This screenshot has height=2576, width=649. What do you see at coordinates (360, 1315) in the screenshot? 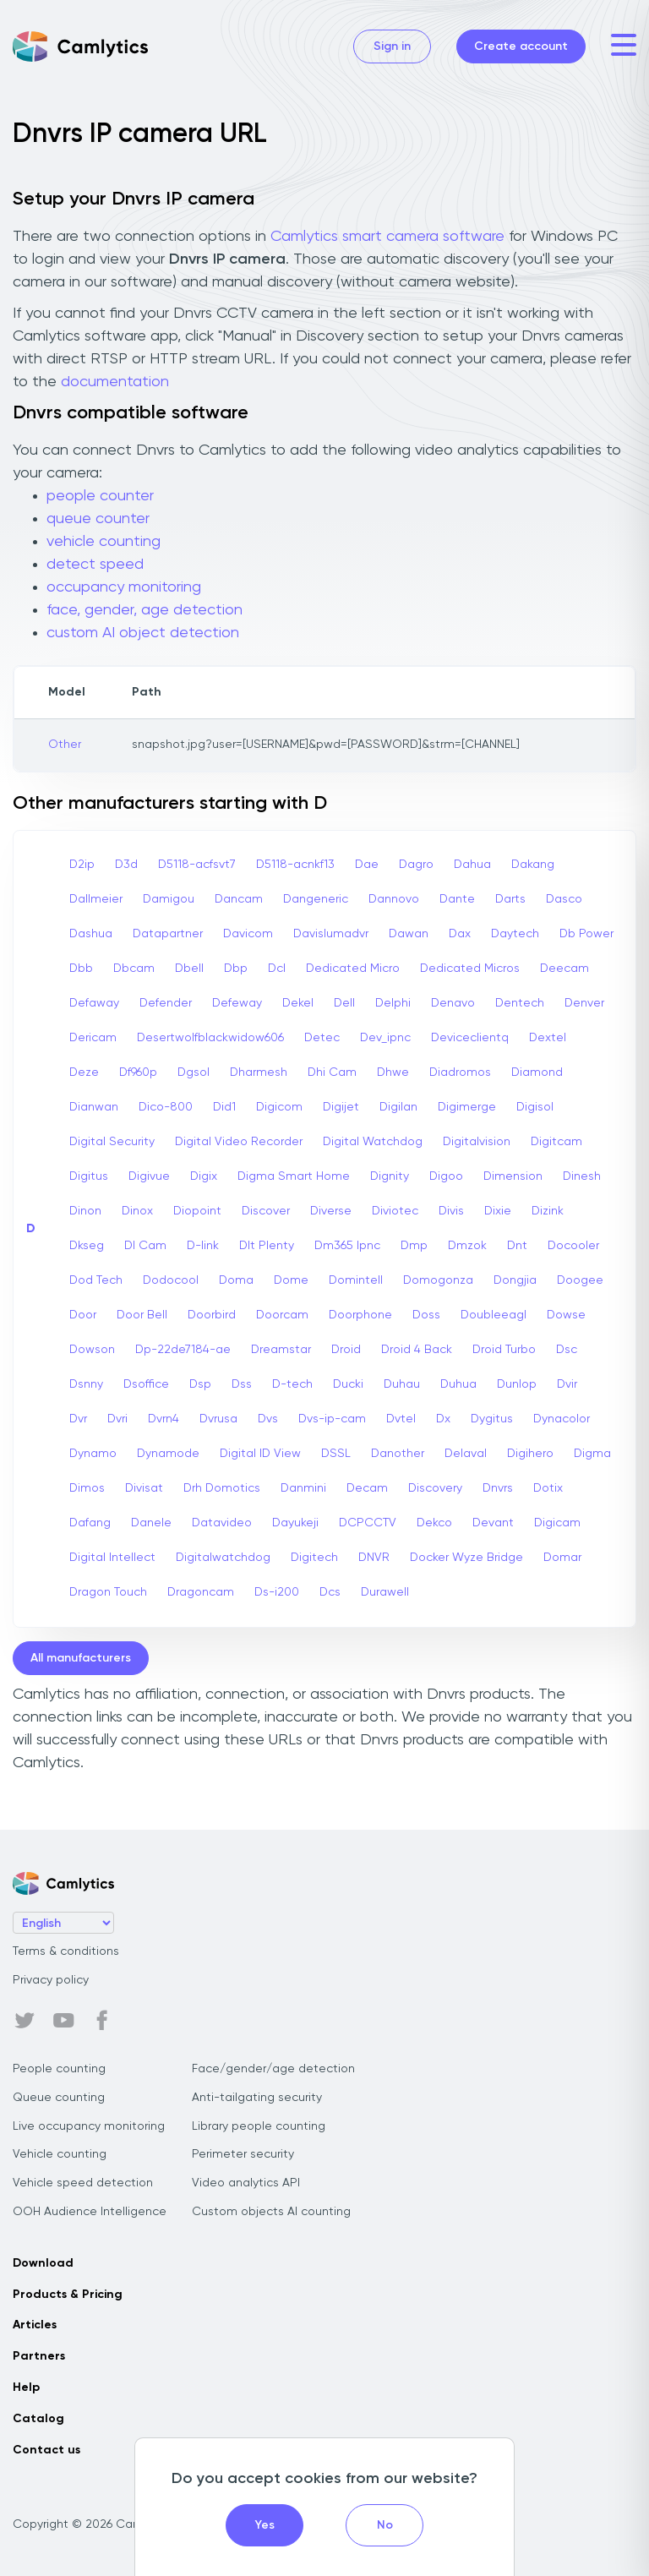
I see `Doorphone` at bounding box center [360, 1315].